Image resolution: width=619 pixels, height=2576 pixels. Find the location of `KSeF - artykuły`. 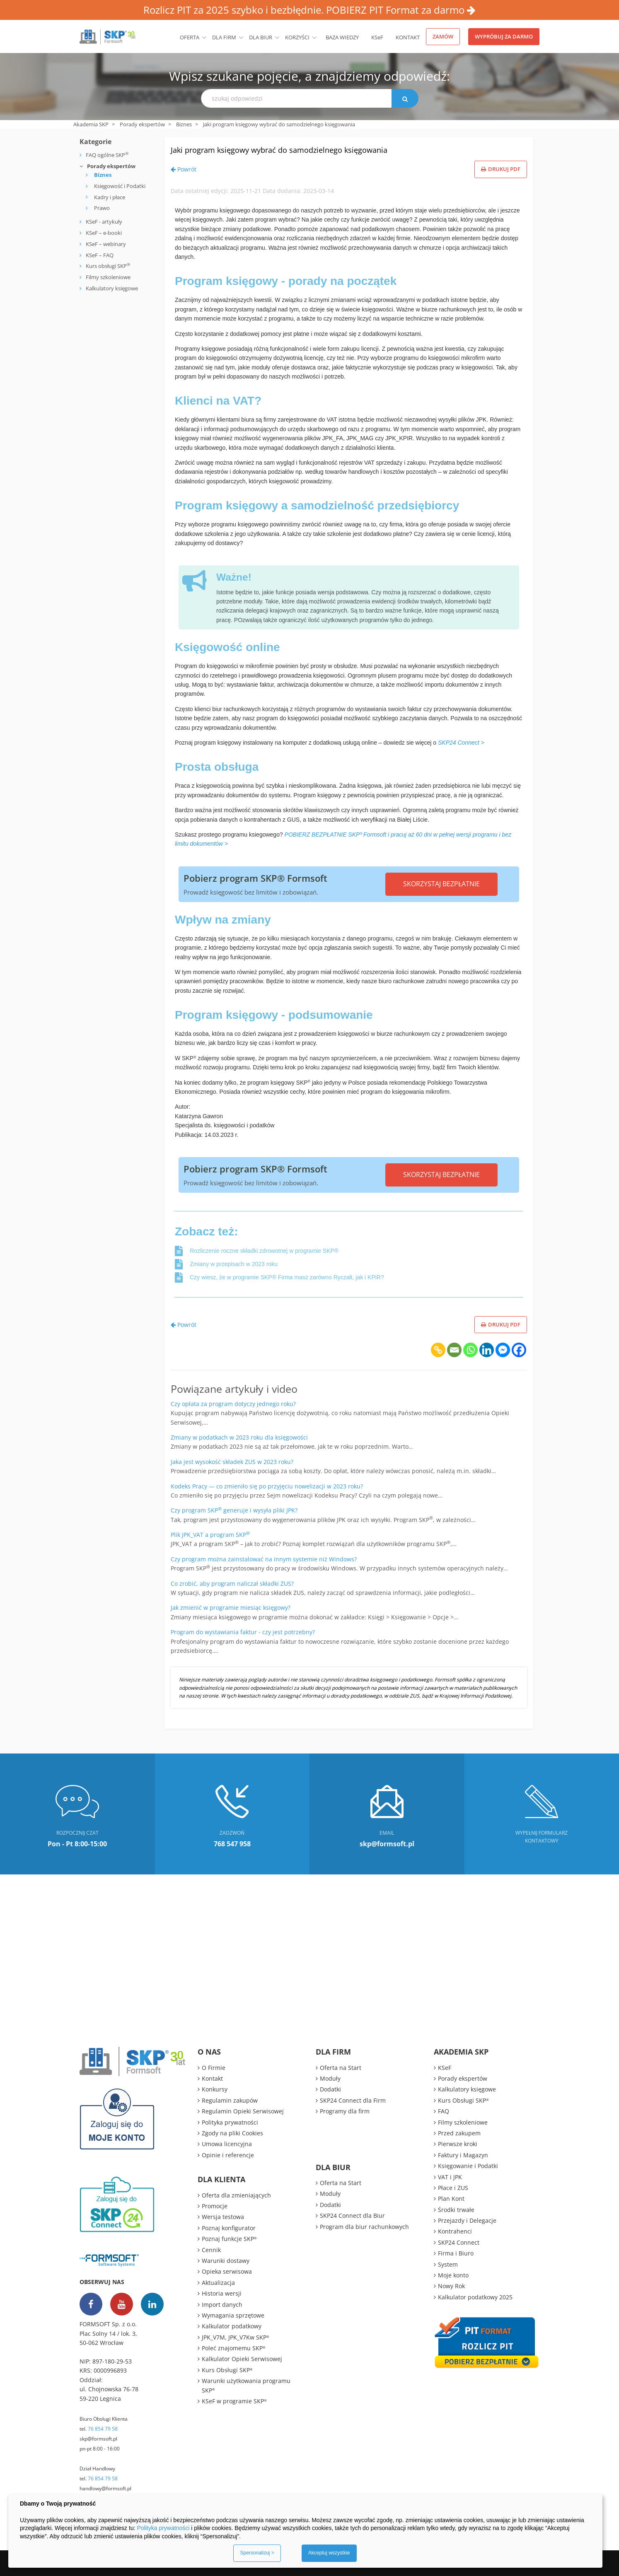

KSeF - artykuły is located at coordinates (103, 221).